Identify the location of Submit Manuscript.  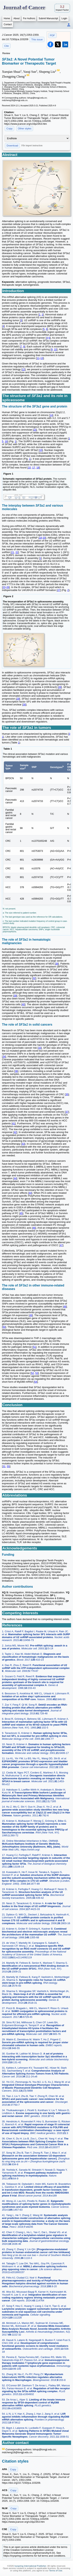
(48, 18).